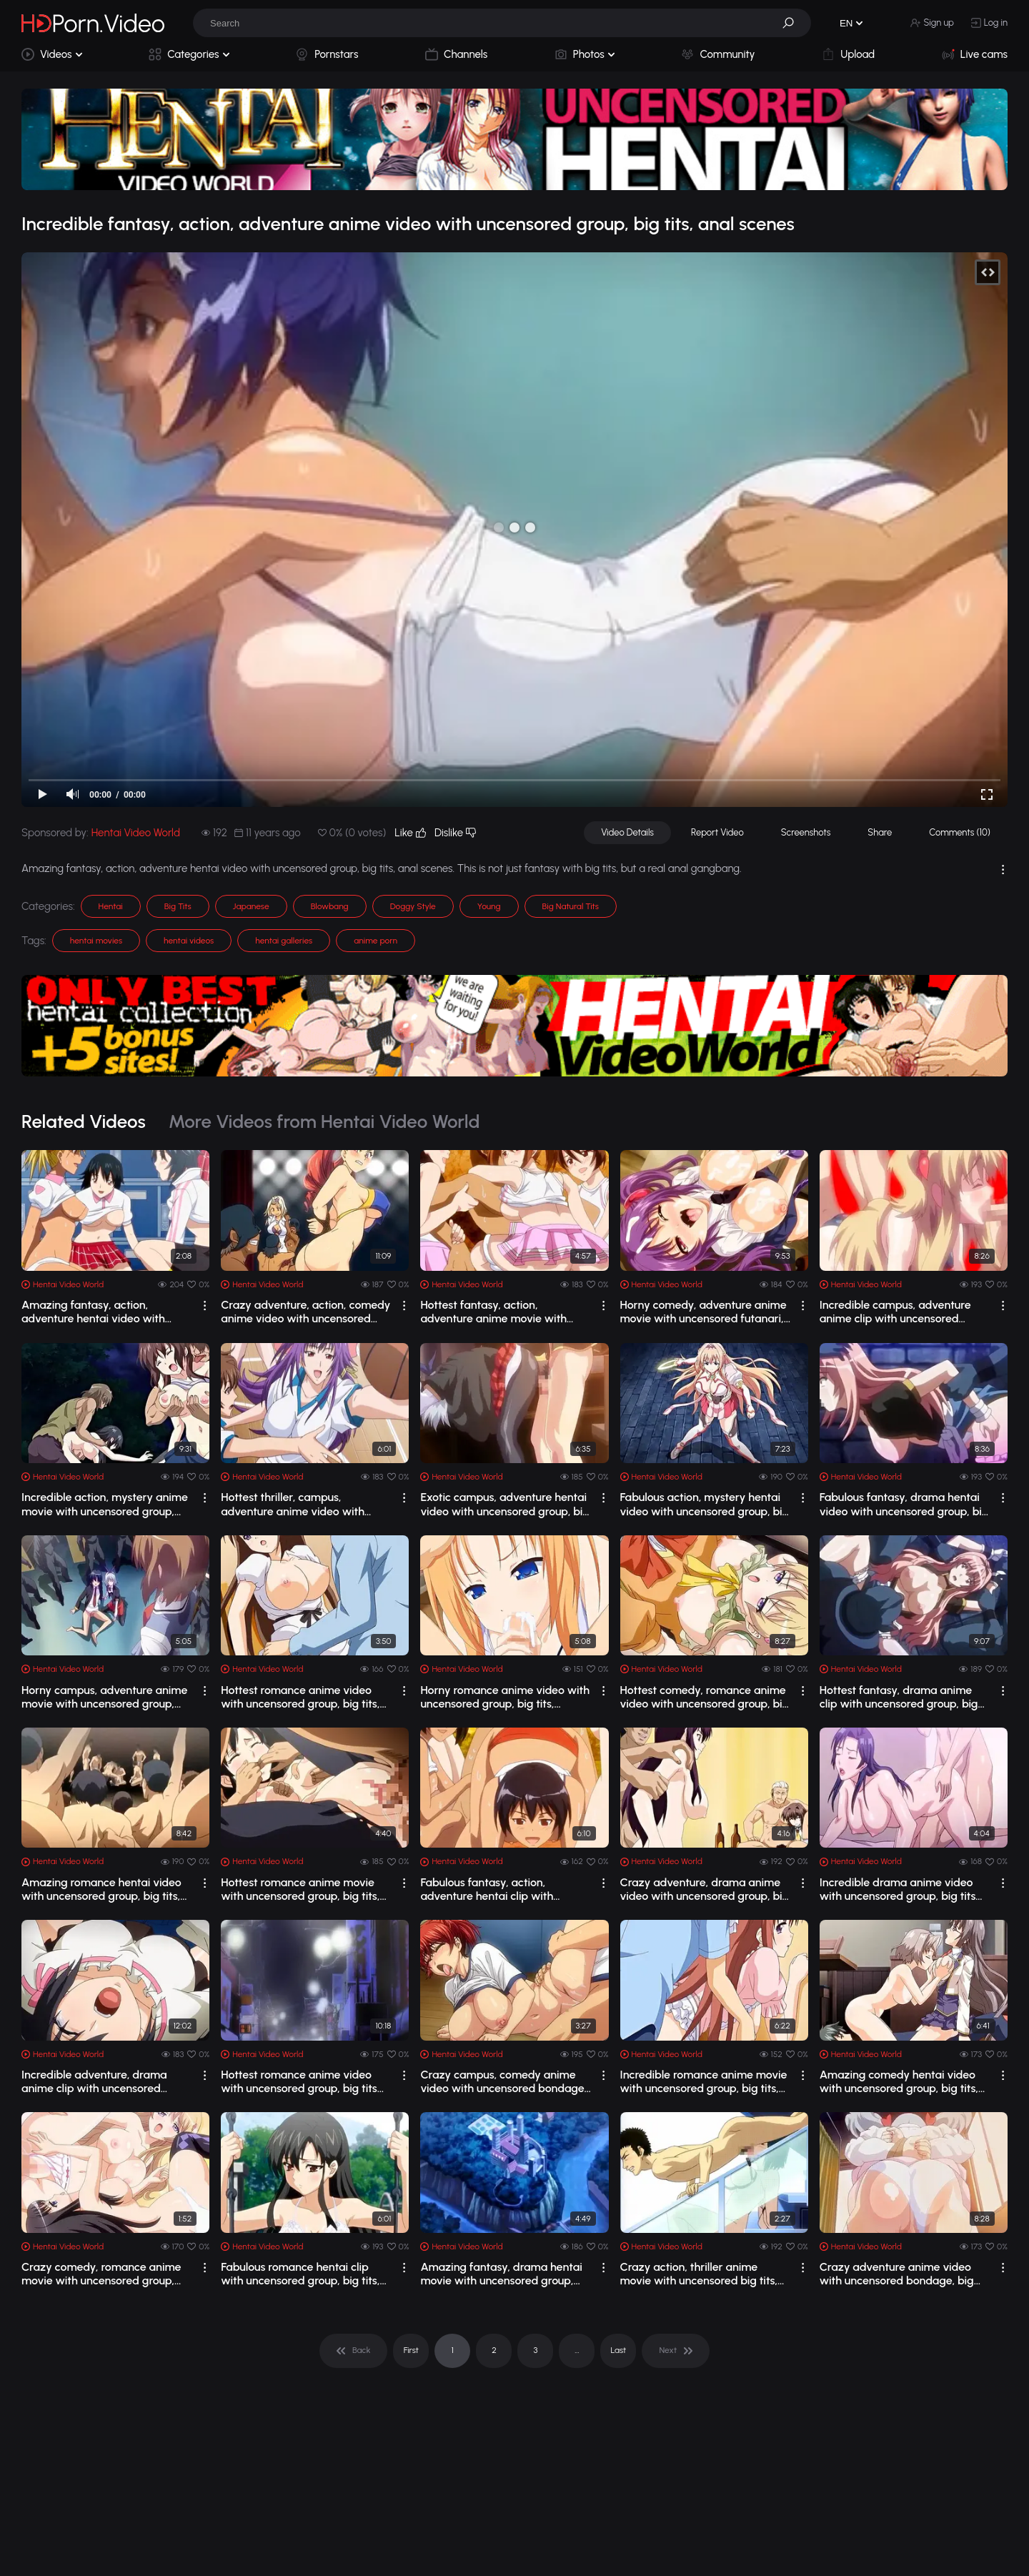  What do you see at coordinates (505, 1696) in the screenshot?
I see `Horny romance anime video with uncensored group, big tits, bukkake scenes` at bounding box center [505, 1696].